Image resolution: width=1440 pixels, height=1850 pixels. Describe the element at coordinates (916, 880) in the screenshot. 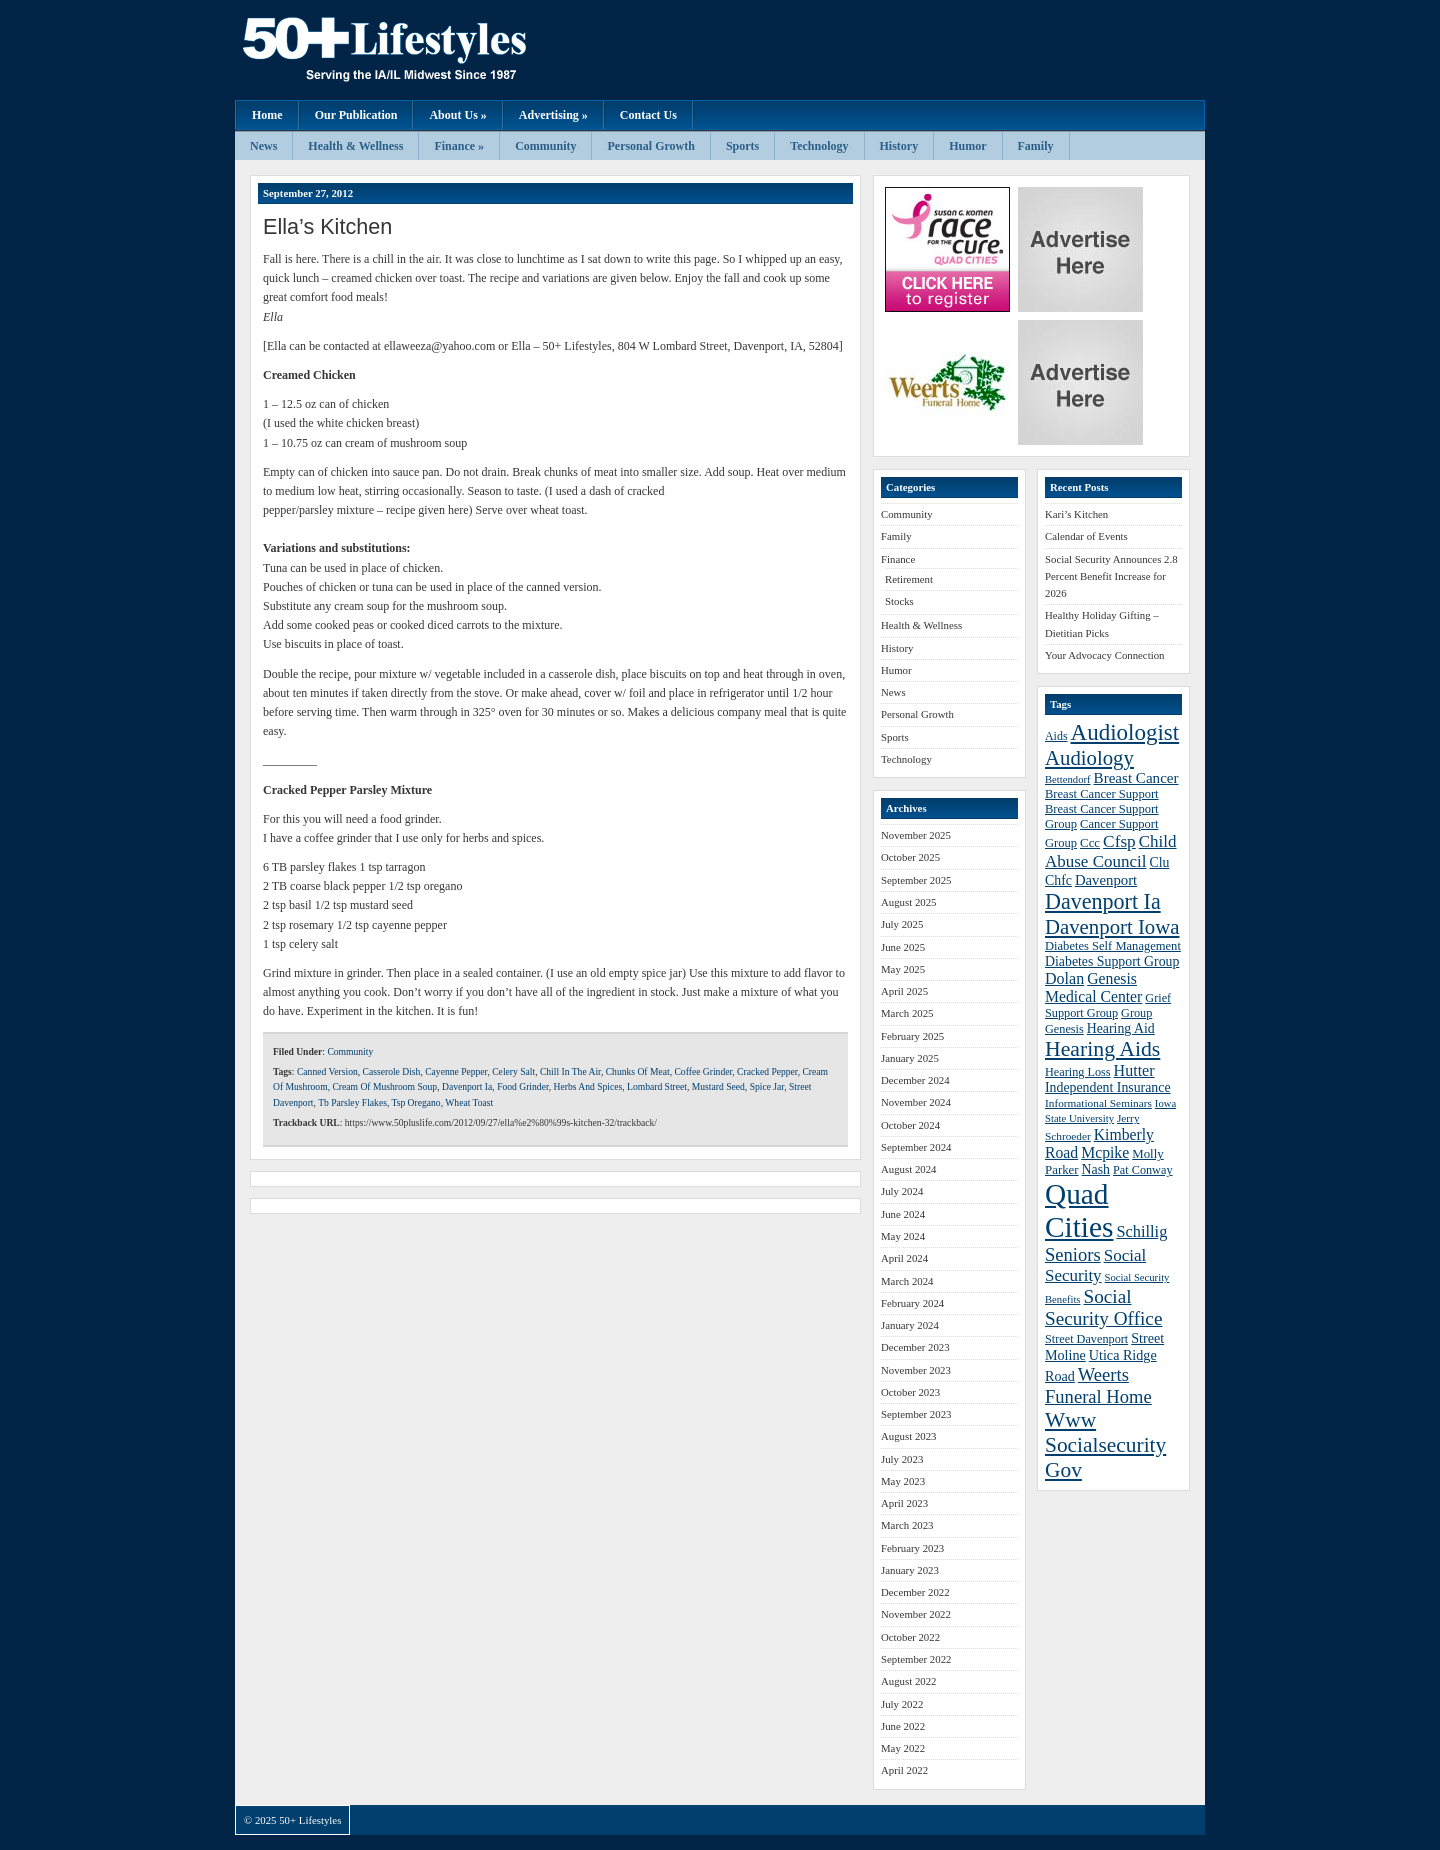

I see `September 2025` at that location.